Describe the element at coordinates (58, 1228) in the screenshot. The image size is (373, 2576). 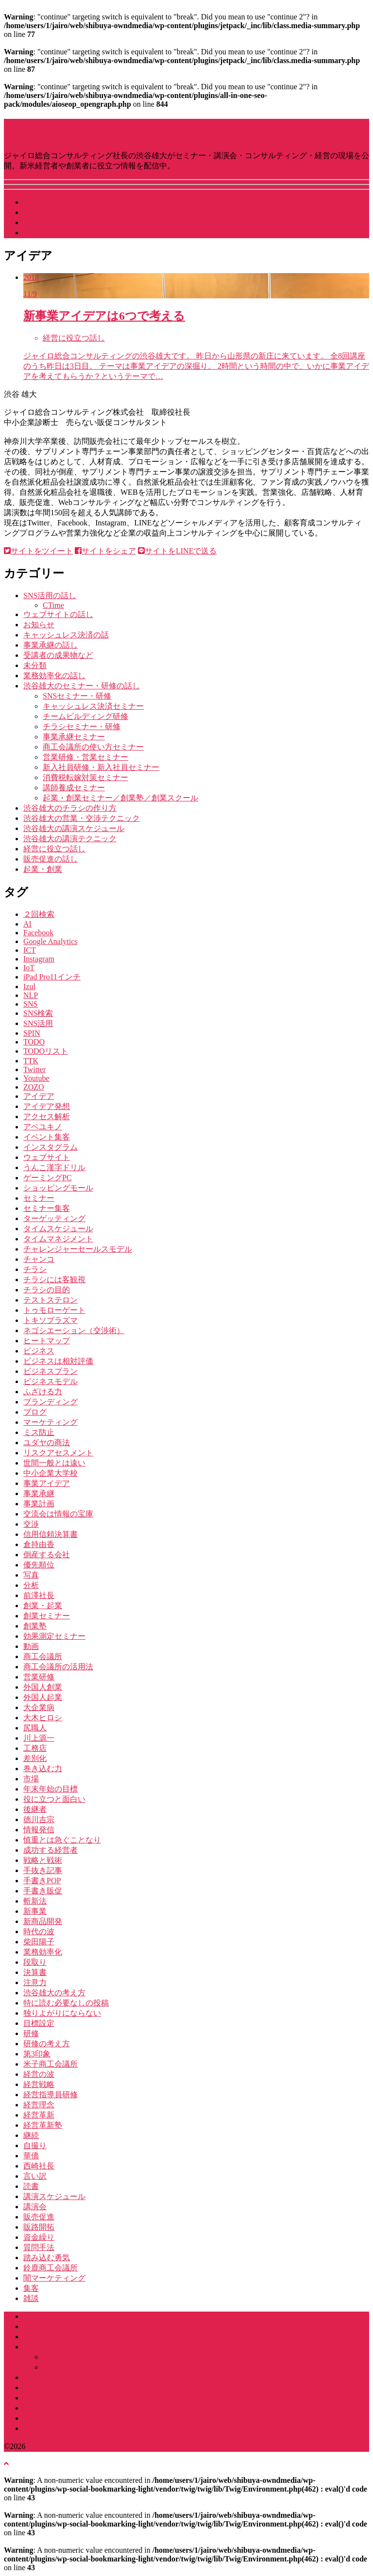
I see `タイムスケジュール` at that location.